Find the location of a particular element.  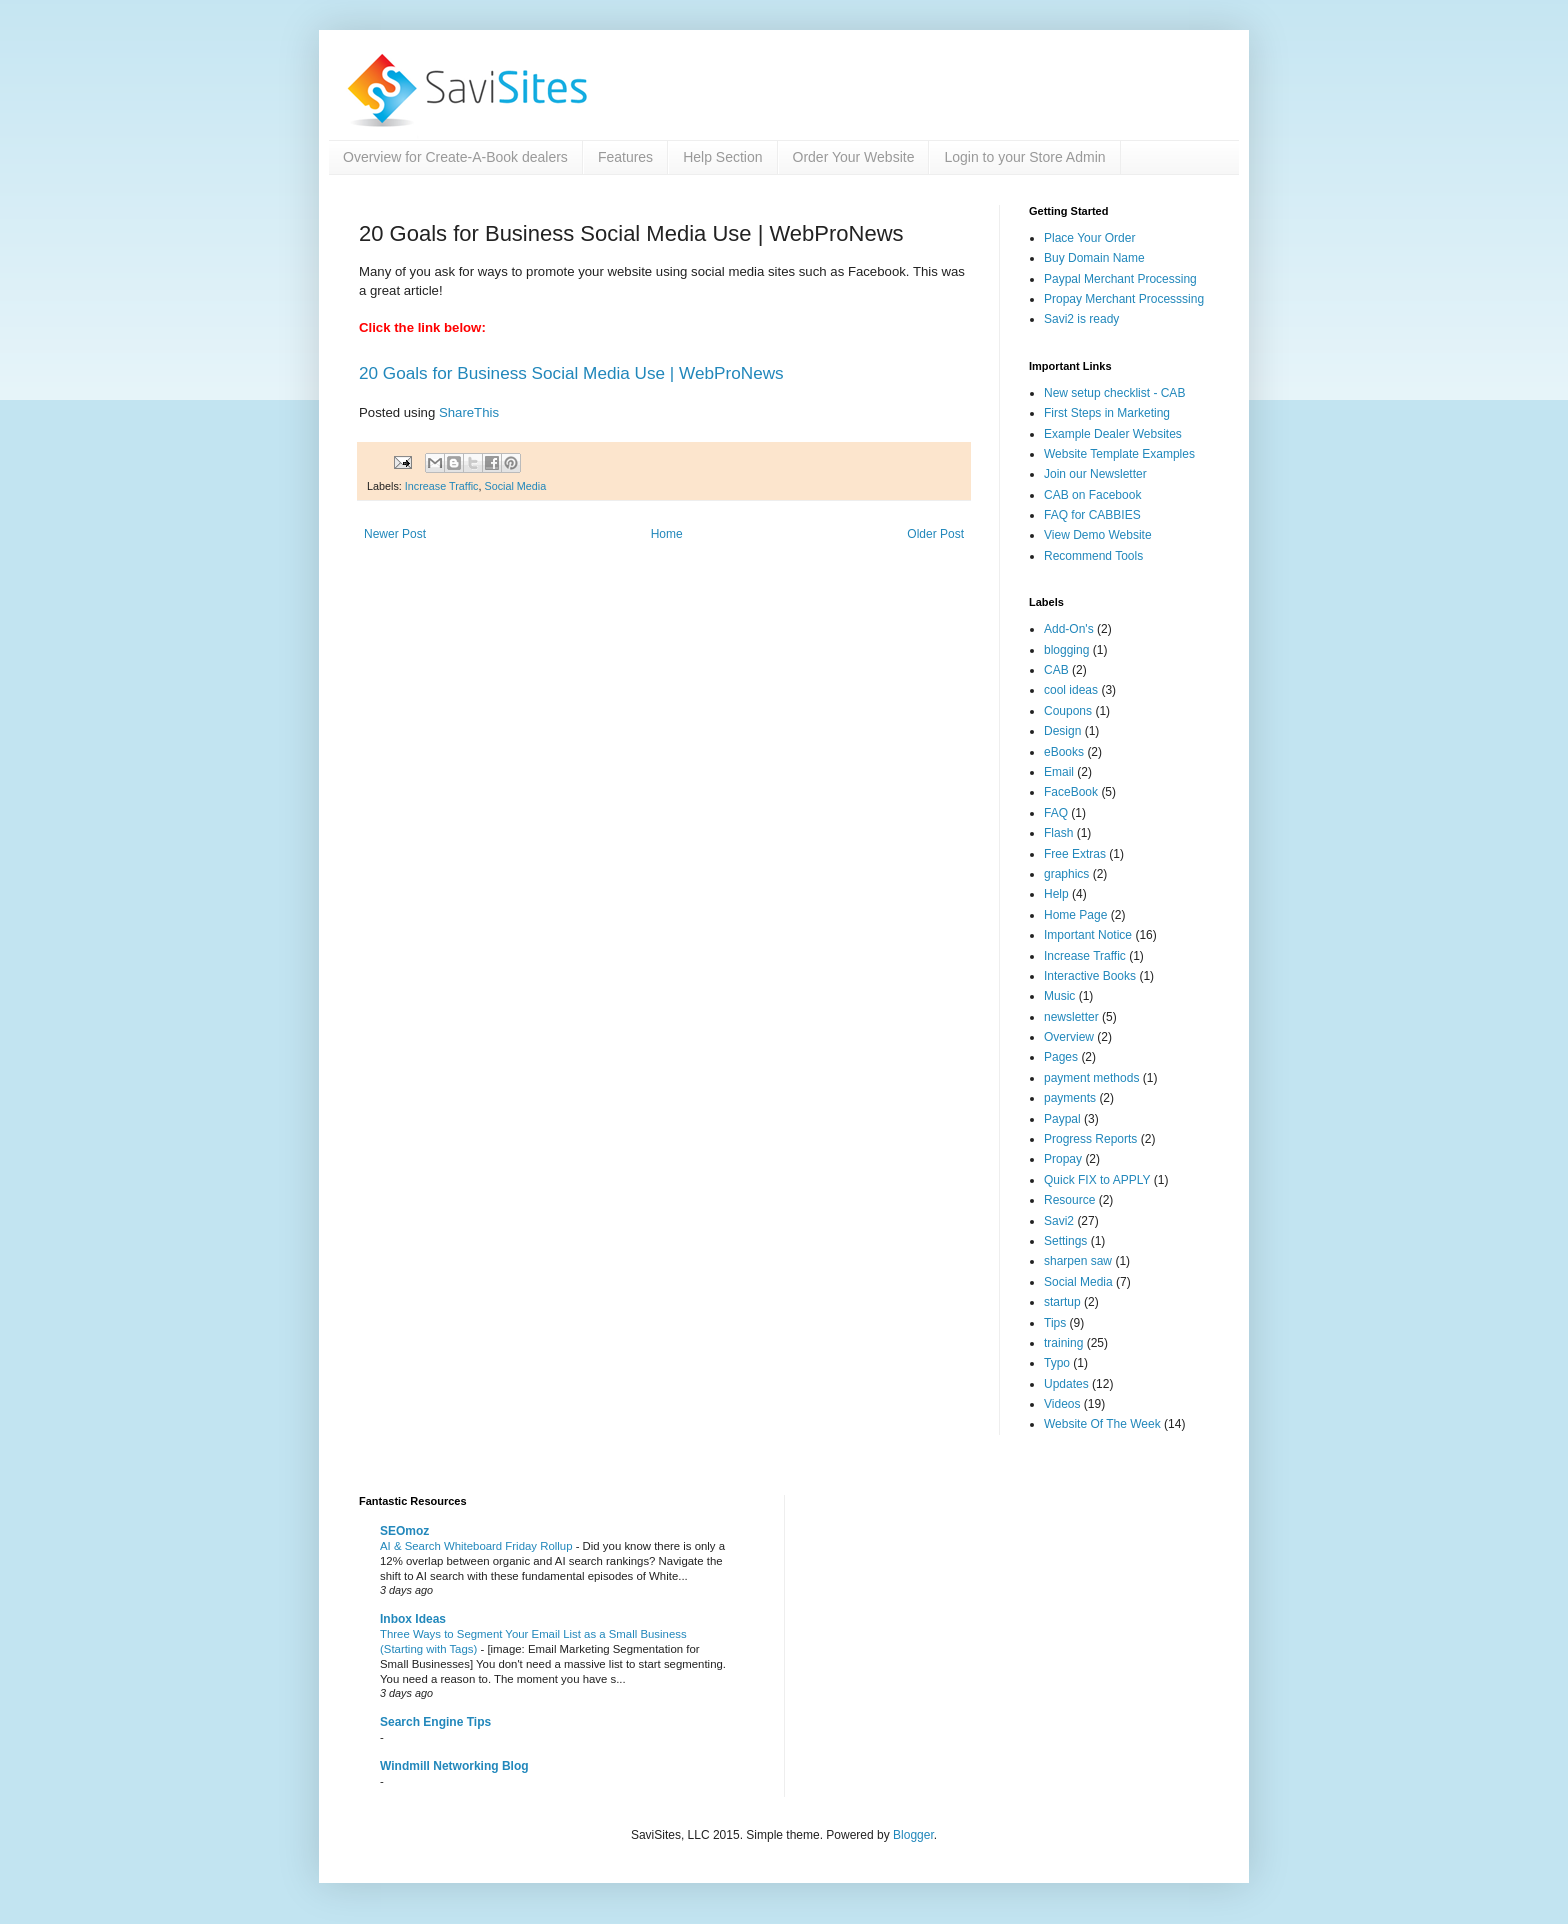

Overview for Create-A-Book dealers is located at coordinates (455, 157).